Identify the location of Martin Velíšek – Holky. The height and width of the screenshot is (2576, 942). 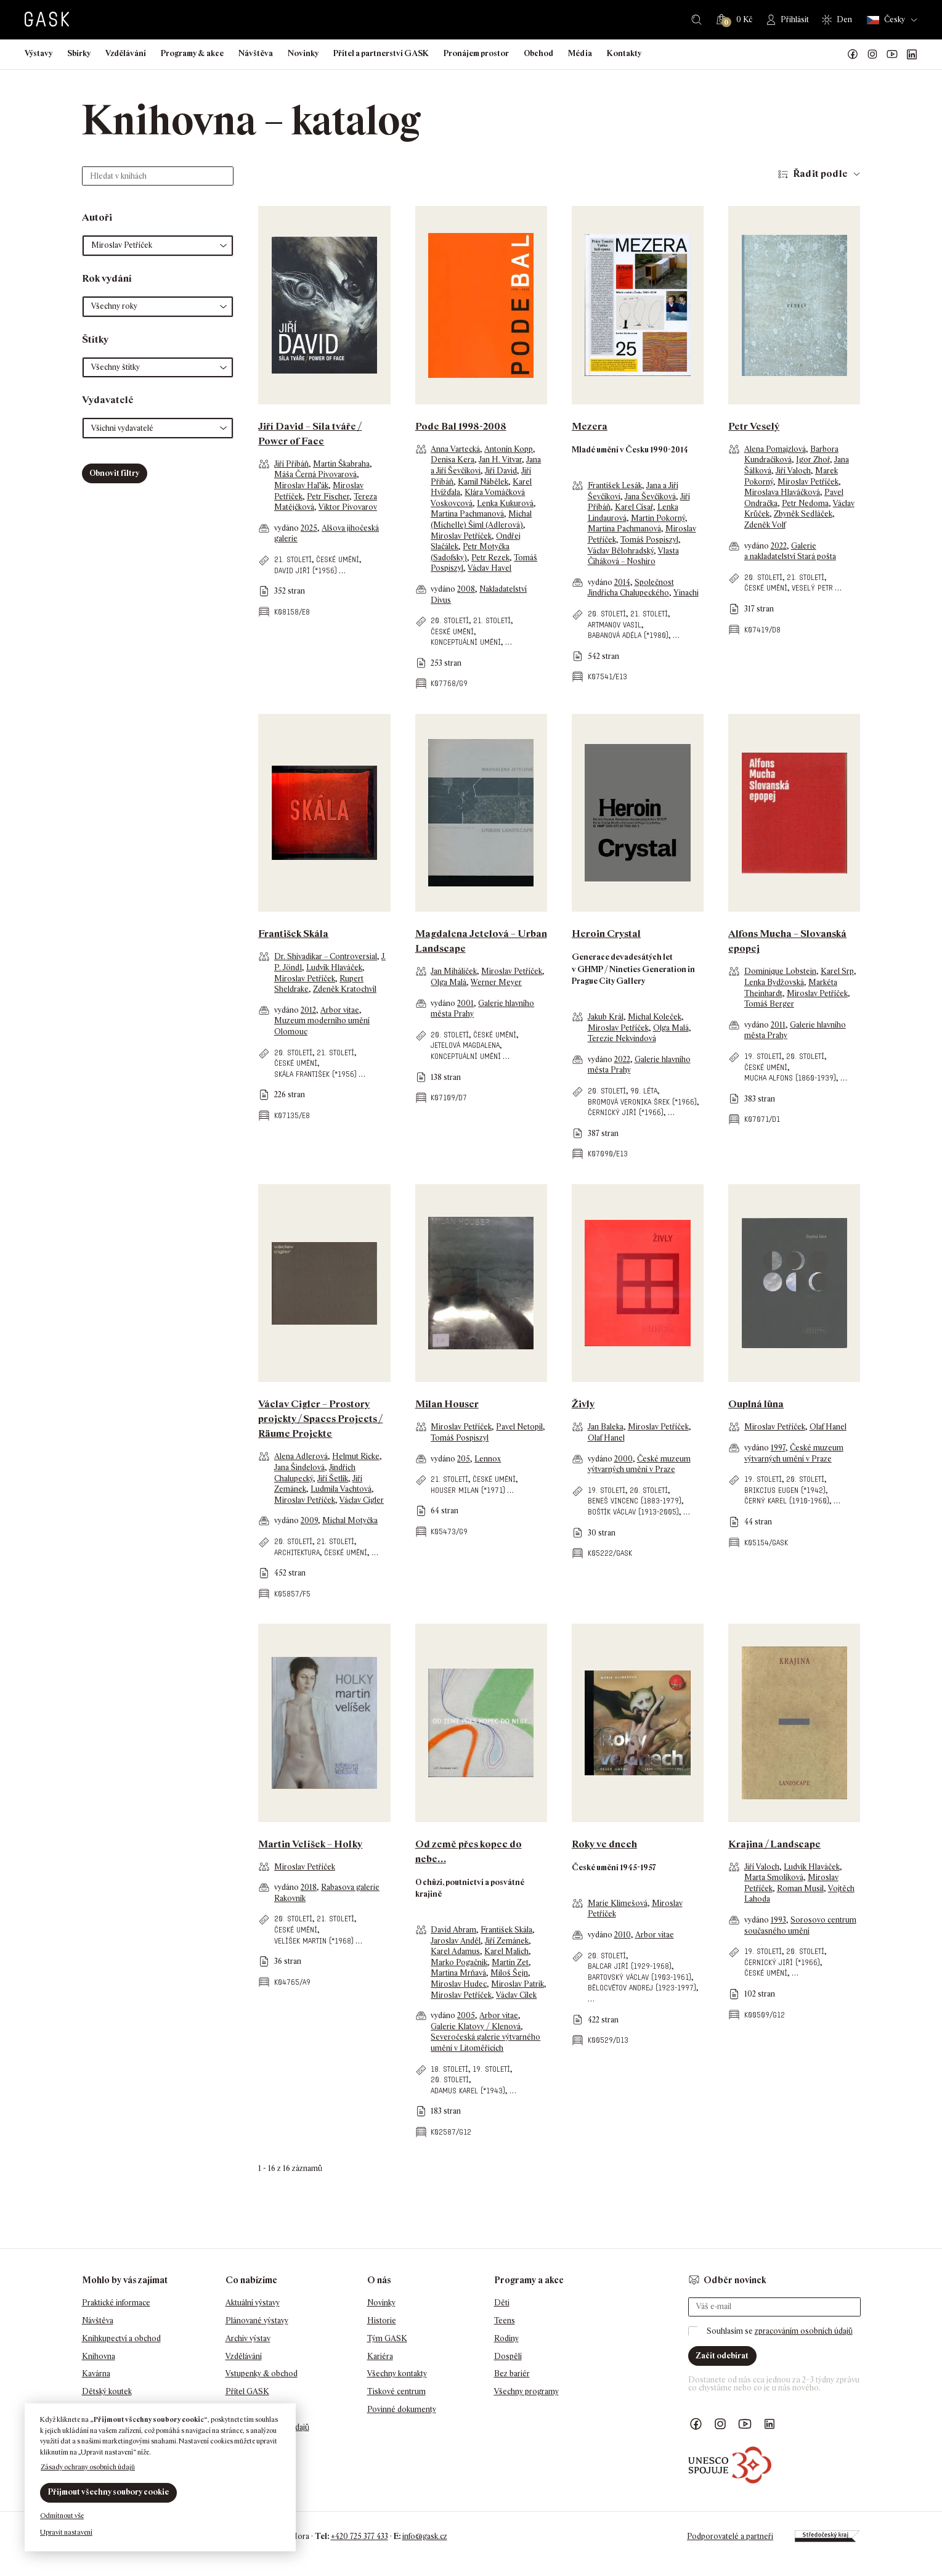
(310, 1844).